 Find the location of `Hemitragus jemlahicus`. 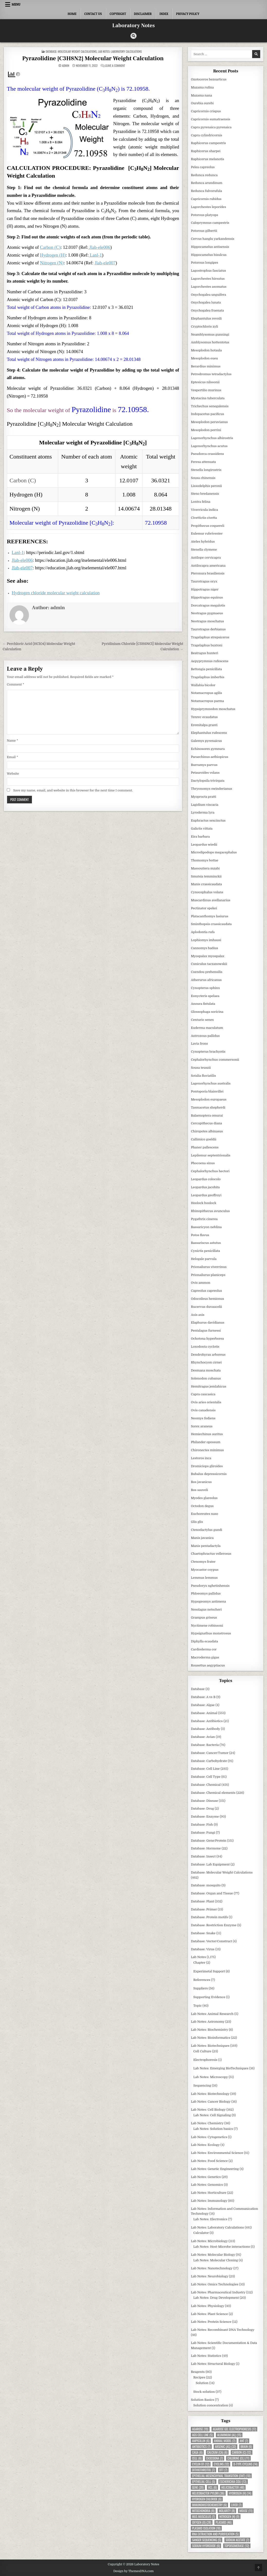

Hemitragus jemlahicus is located at coordinates (208, 1386).